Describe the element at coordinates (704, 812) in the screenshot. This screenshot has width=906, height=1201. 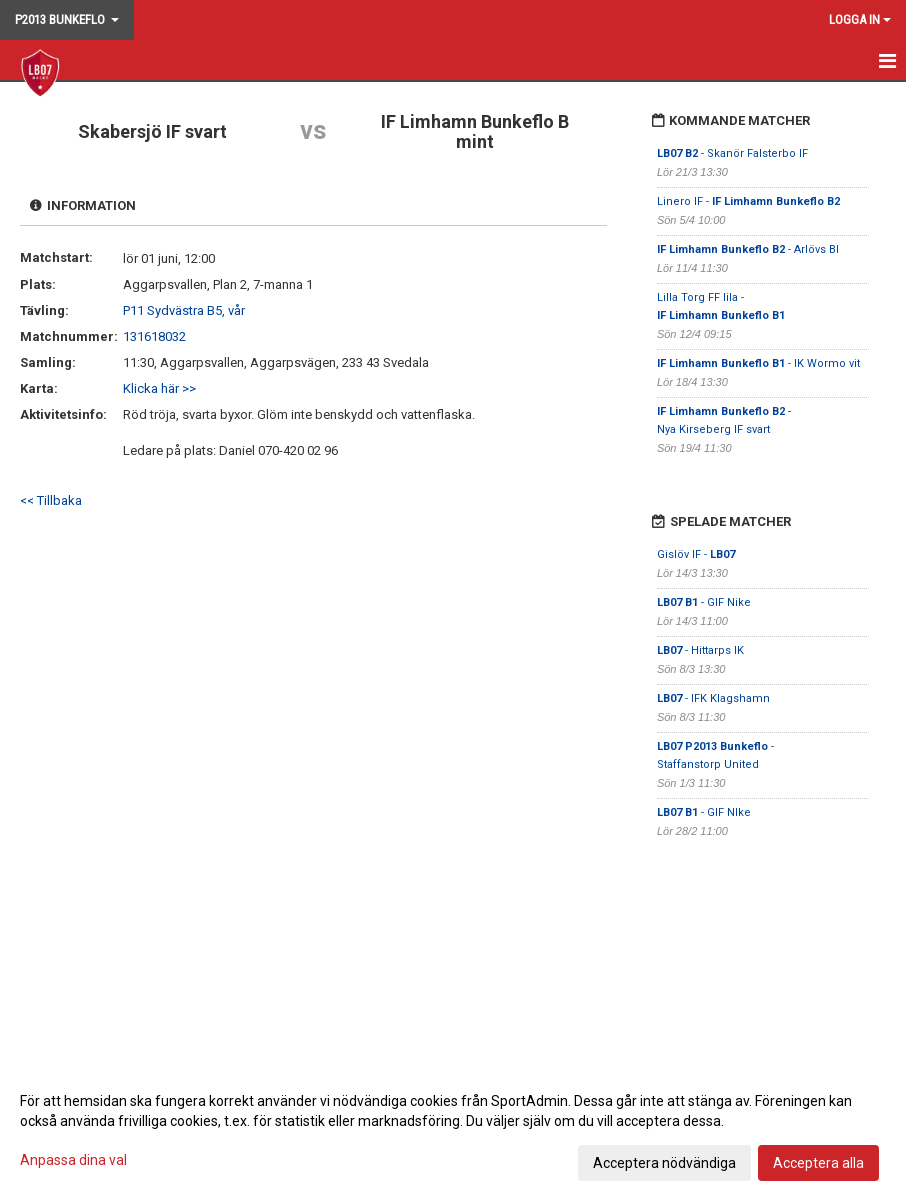
I see `- GIF NIke` at that location.